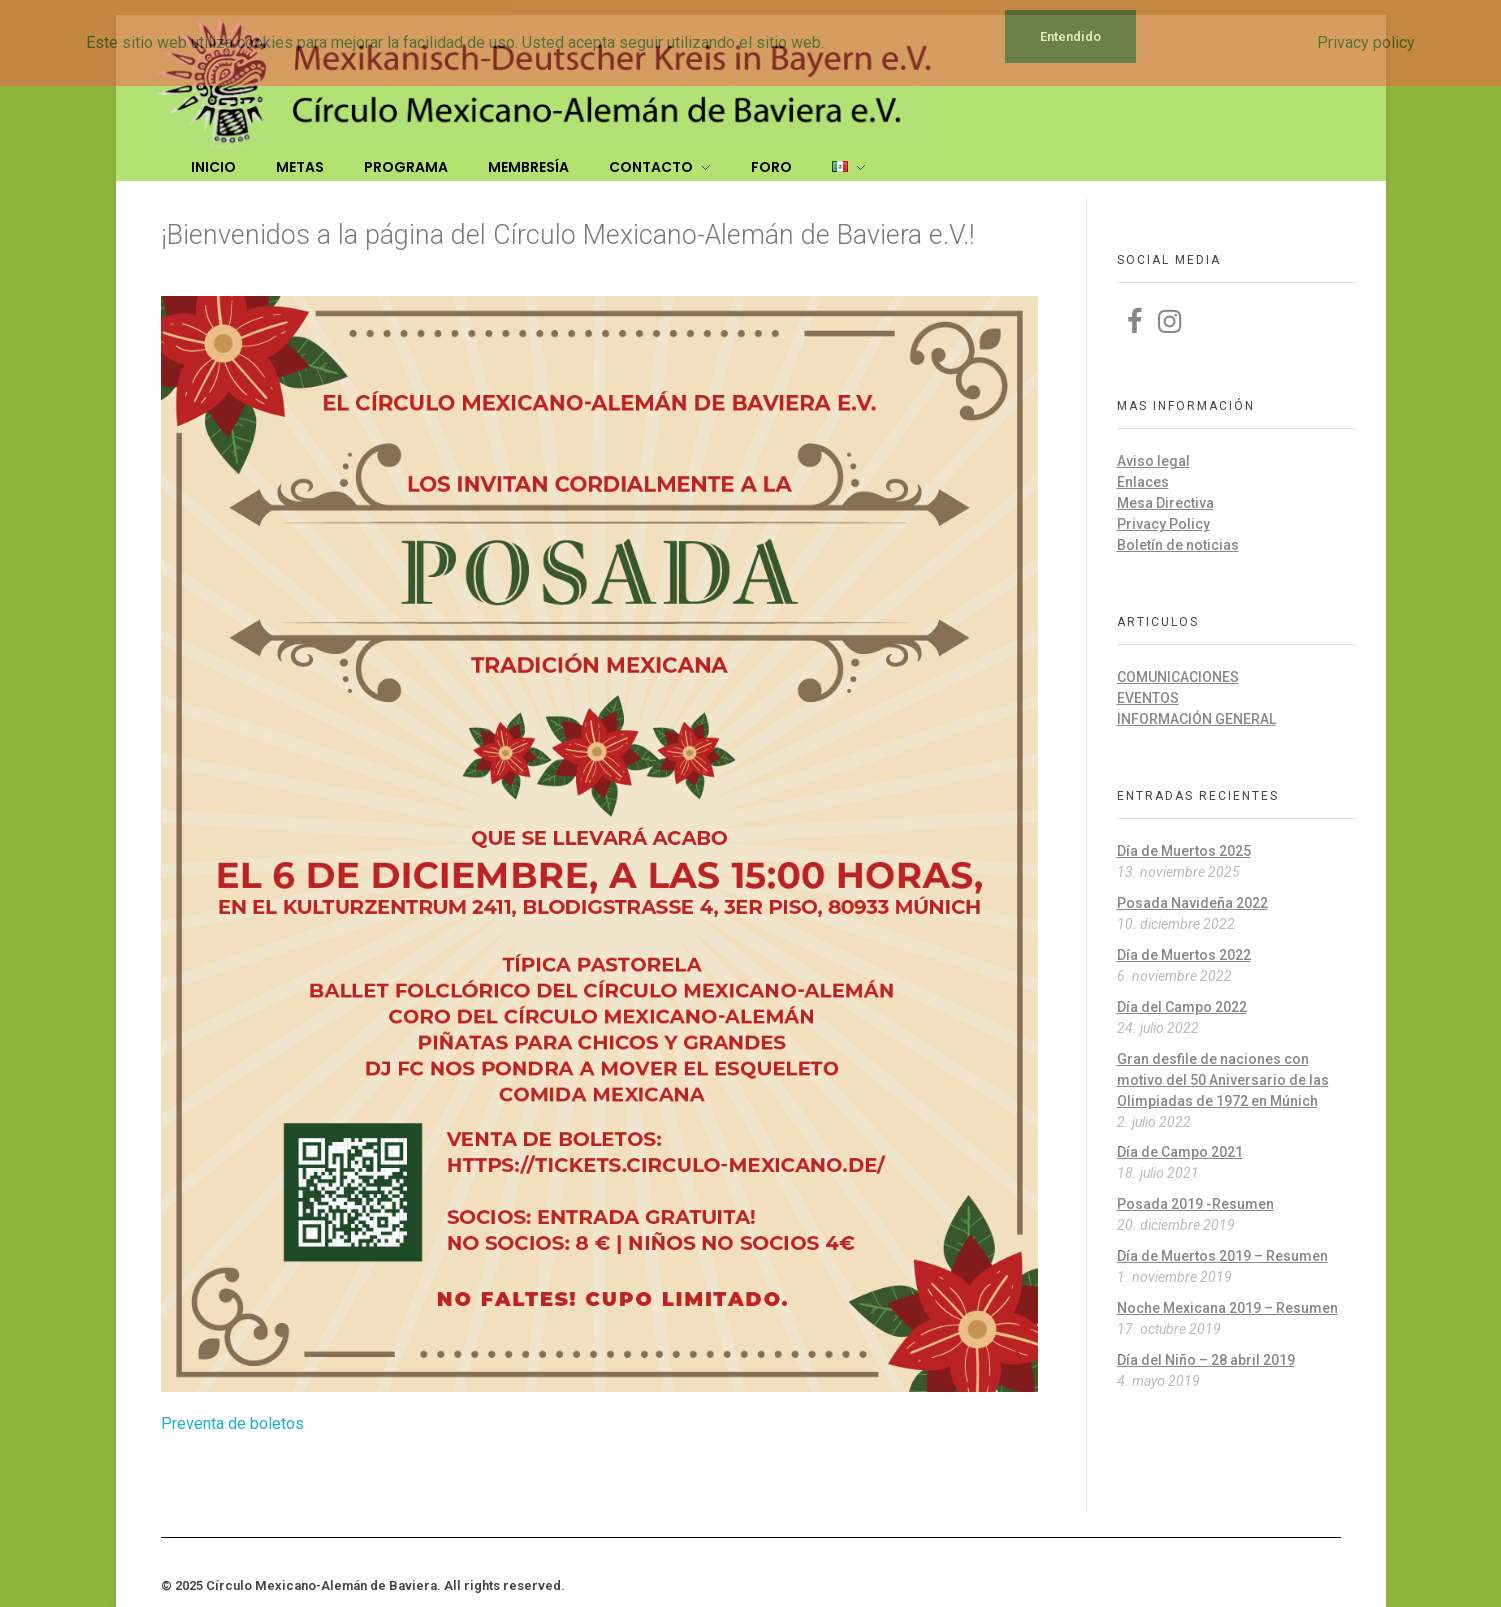  I want to click on Posada Navideña 2022, so click(1192, 903).